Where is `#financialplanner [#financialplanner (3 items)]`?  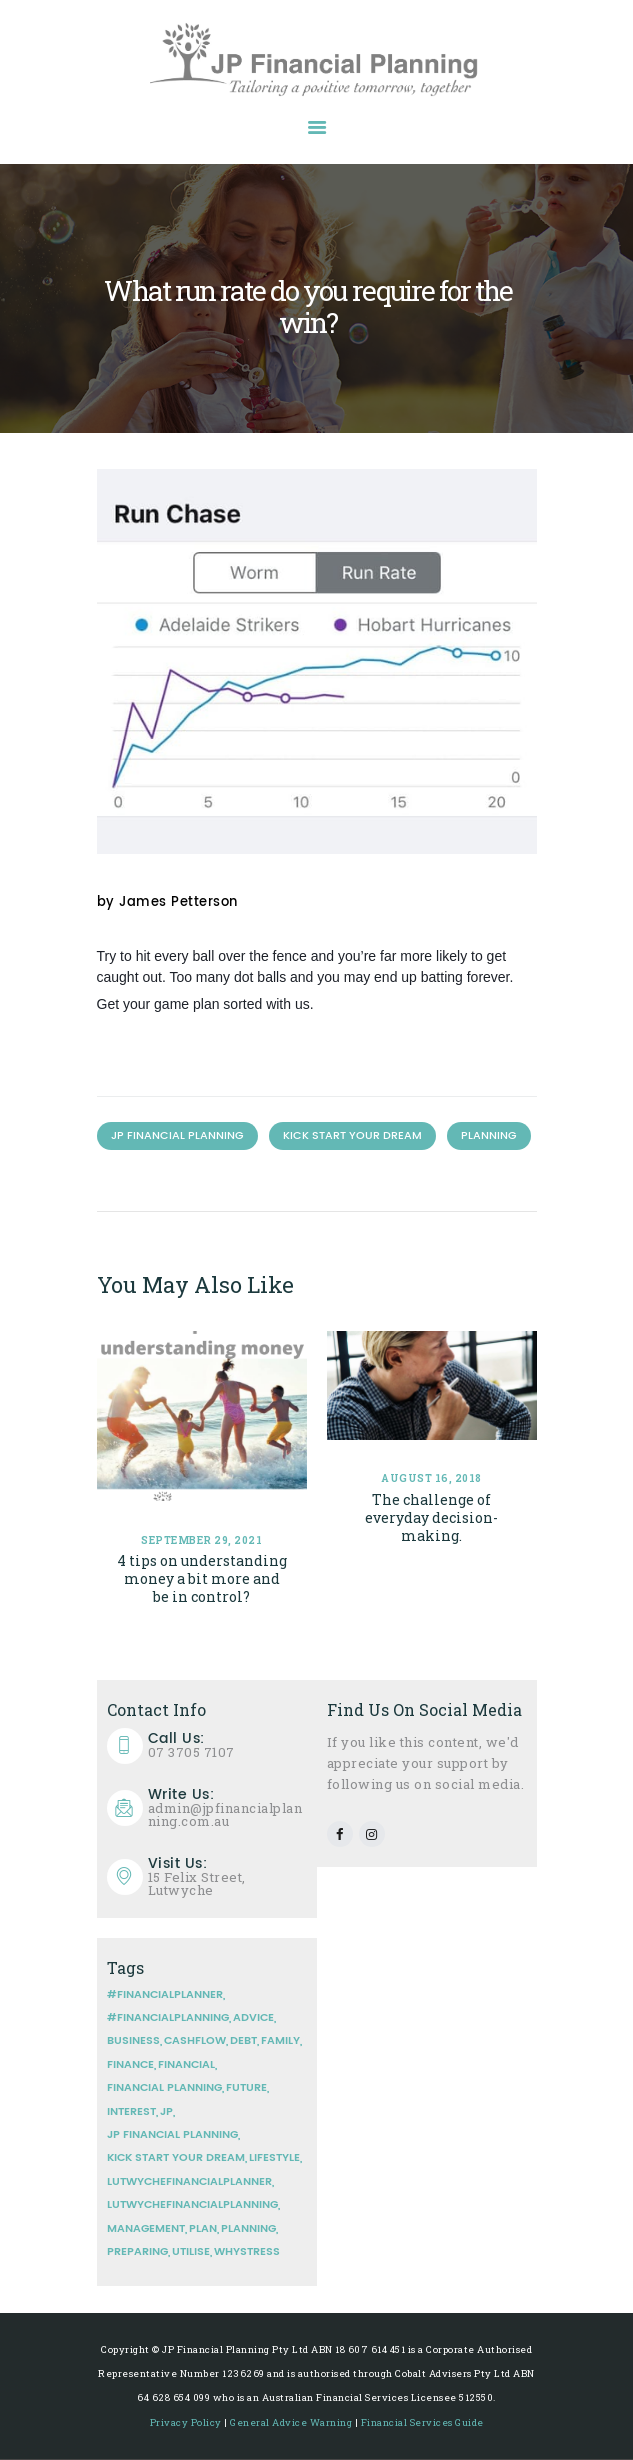 #financialplanner [#financialplanner (3 items)] is located at coordinates (165, 1995).